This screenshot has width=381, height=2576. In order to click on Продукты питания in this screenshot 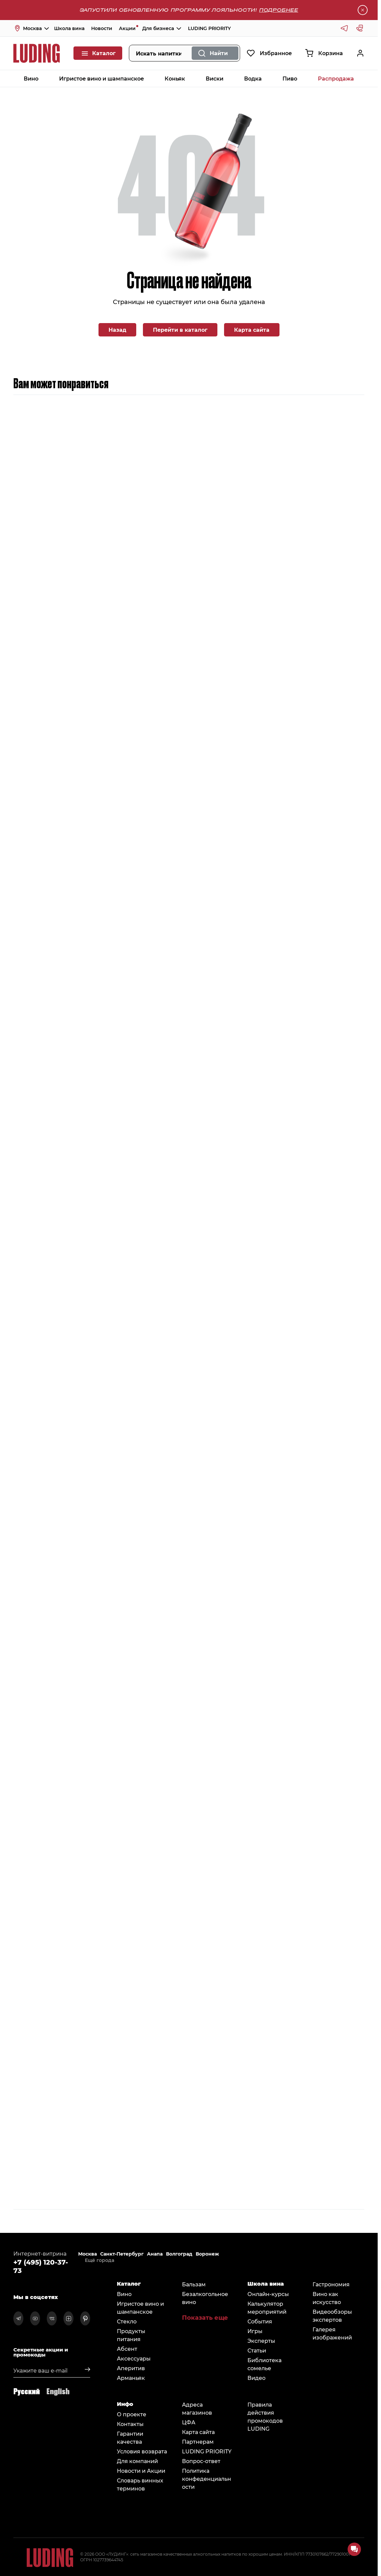, I will do `click(131, 2334)`.